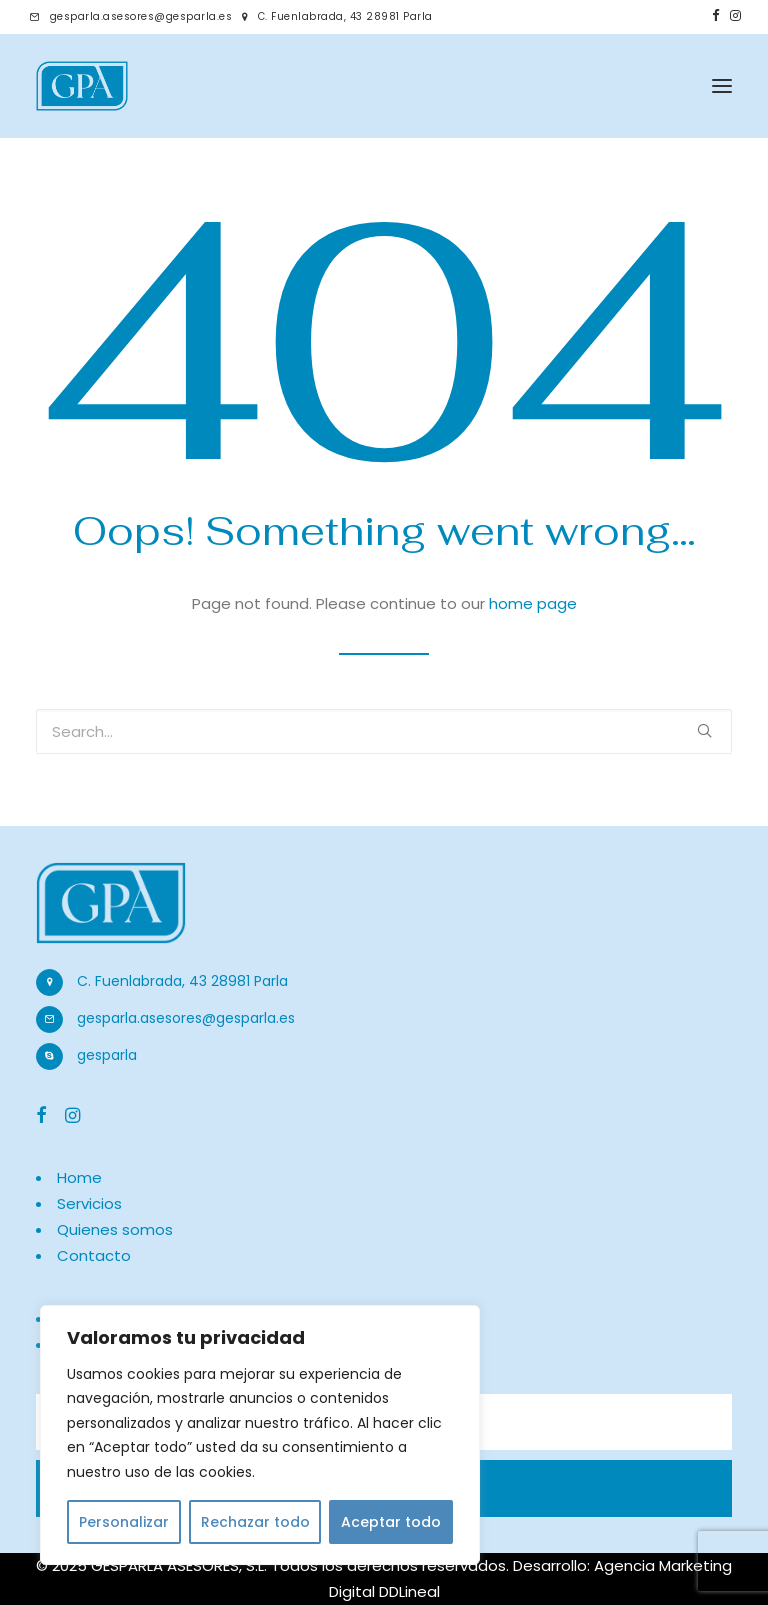  What do you see at coordinates (124, 1522) in the screenshot?
I see `Personalizar` at bounding box center [124, 1522].